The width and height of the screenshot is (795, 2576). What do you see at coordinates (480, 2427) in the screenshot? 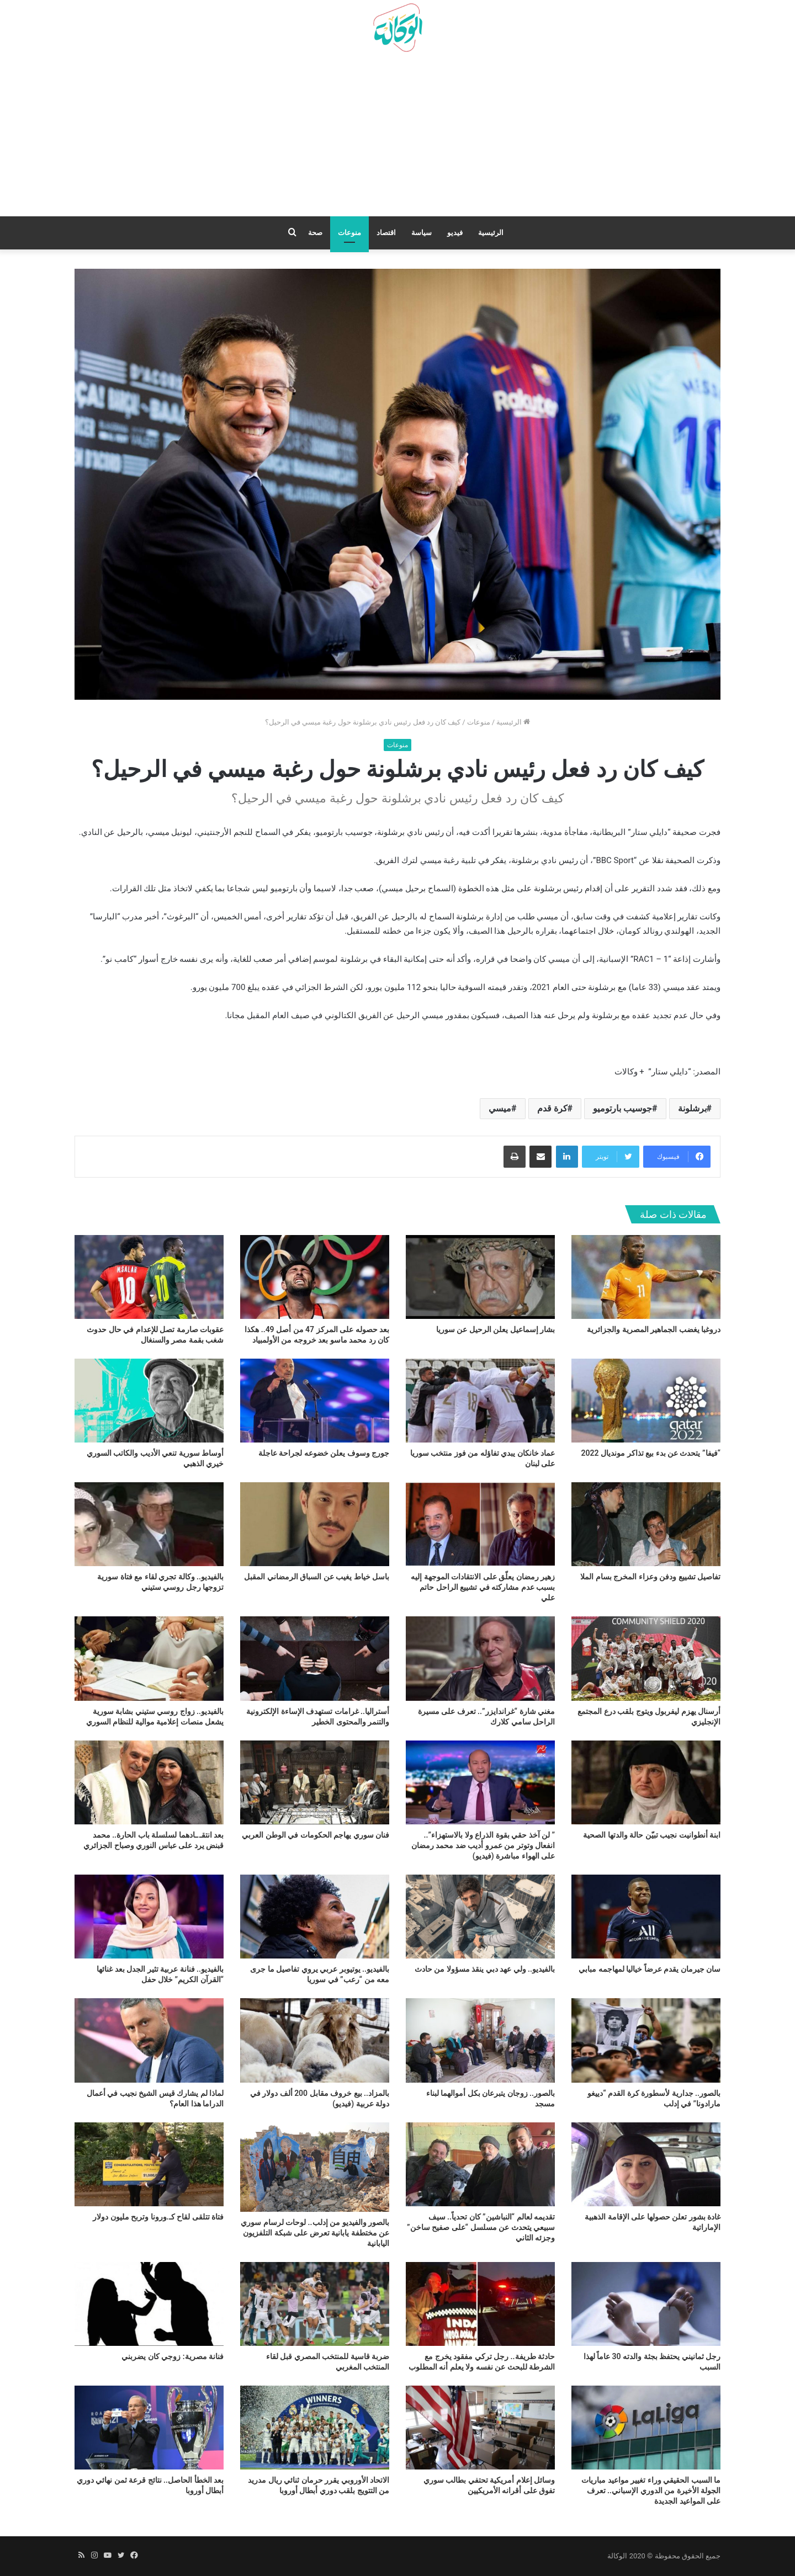
I see `[وسائل إعلام أمريكية تحتفي بطالب سوري تفوق على أقرانه الأمريكيين]` at bounding box center [480, 2427].